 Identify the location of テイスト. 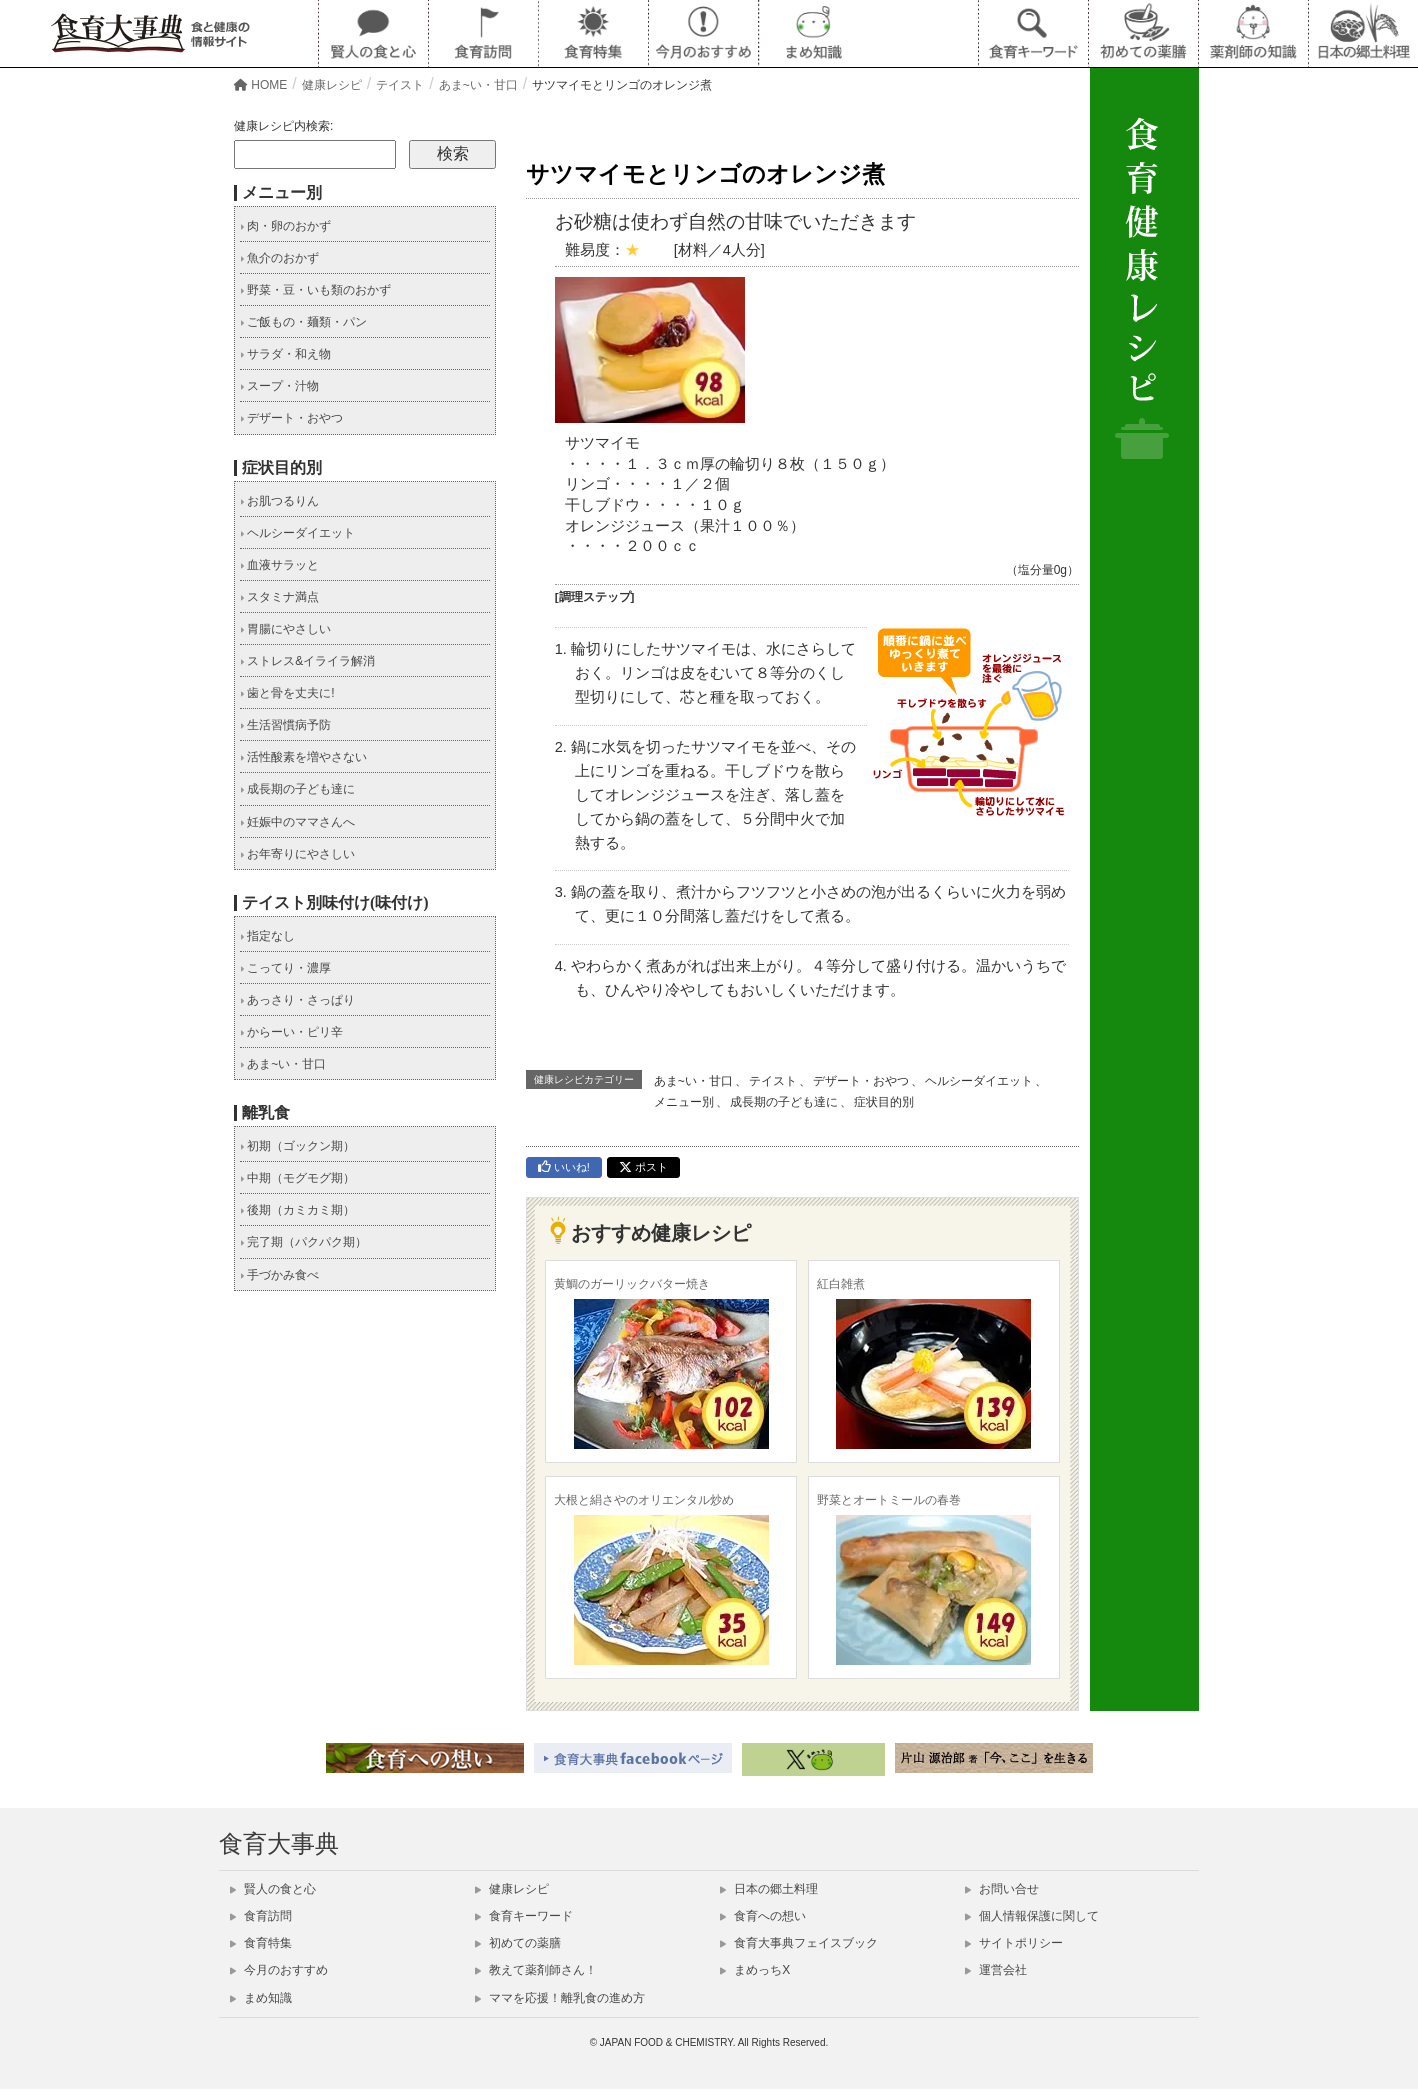
(773, 1081).